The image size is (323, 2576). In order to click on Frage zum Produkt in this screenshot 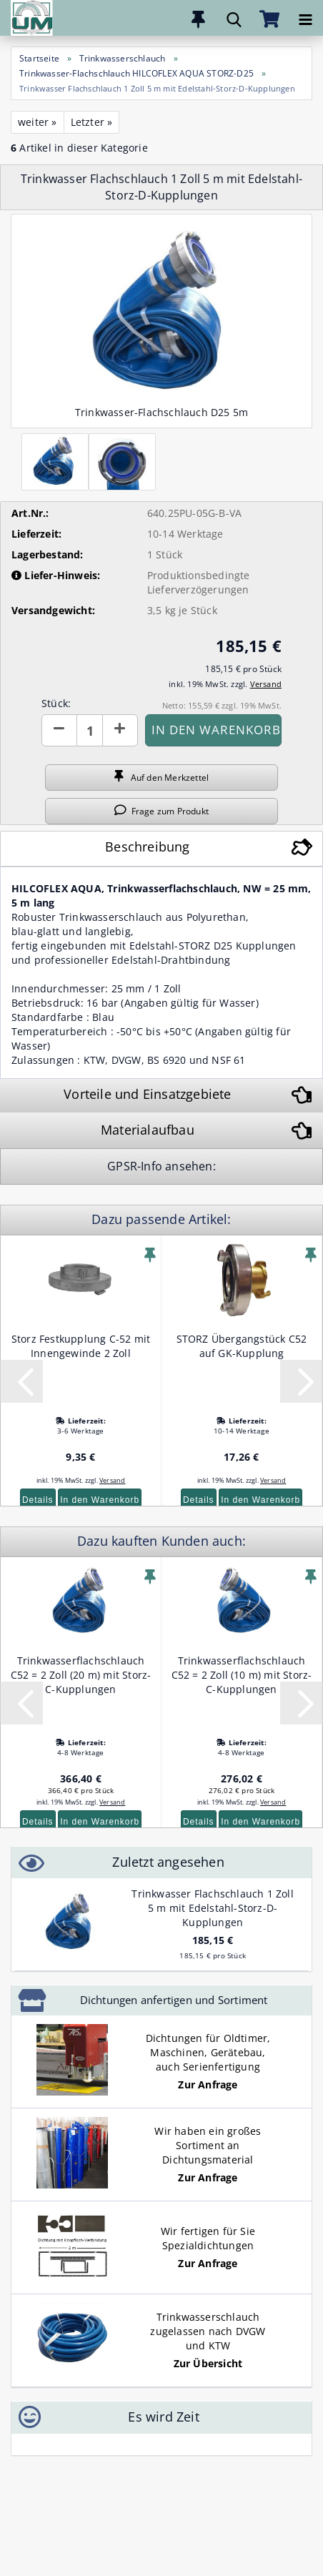, I will do `click(161, 810)`.